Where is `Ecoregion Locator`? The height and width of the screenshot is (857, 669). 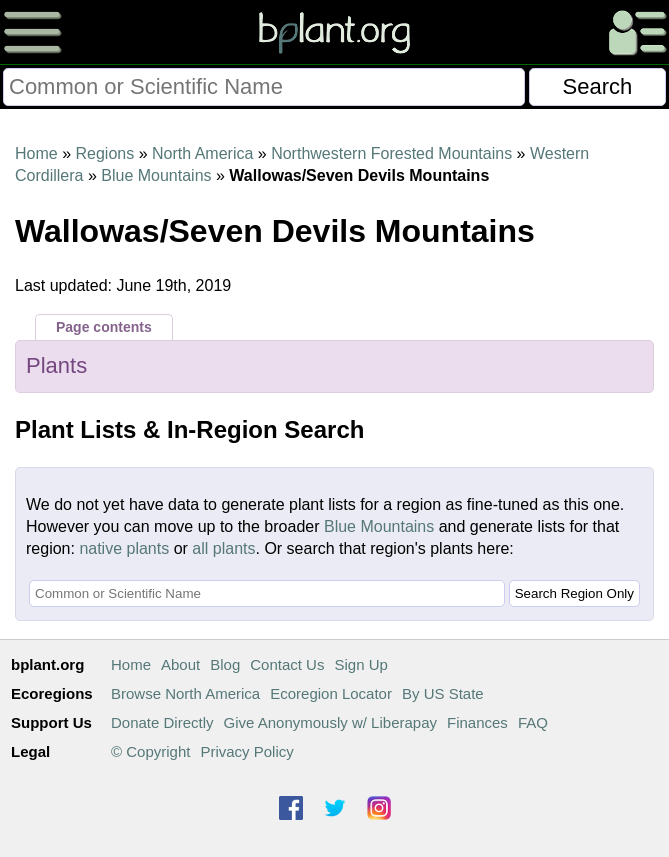 Ecoregion Locator is located at coordinates (331, 693).